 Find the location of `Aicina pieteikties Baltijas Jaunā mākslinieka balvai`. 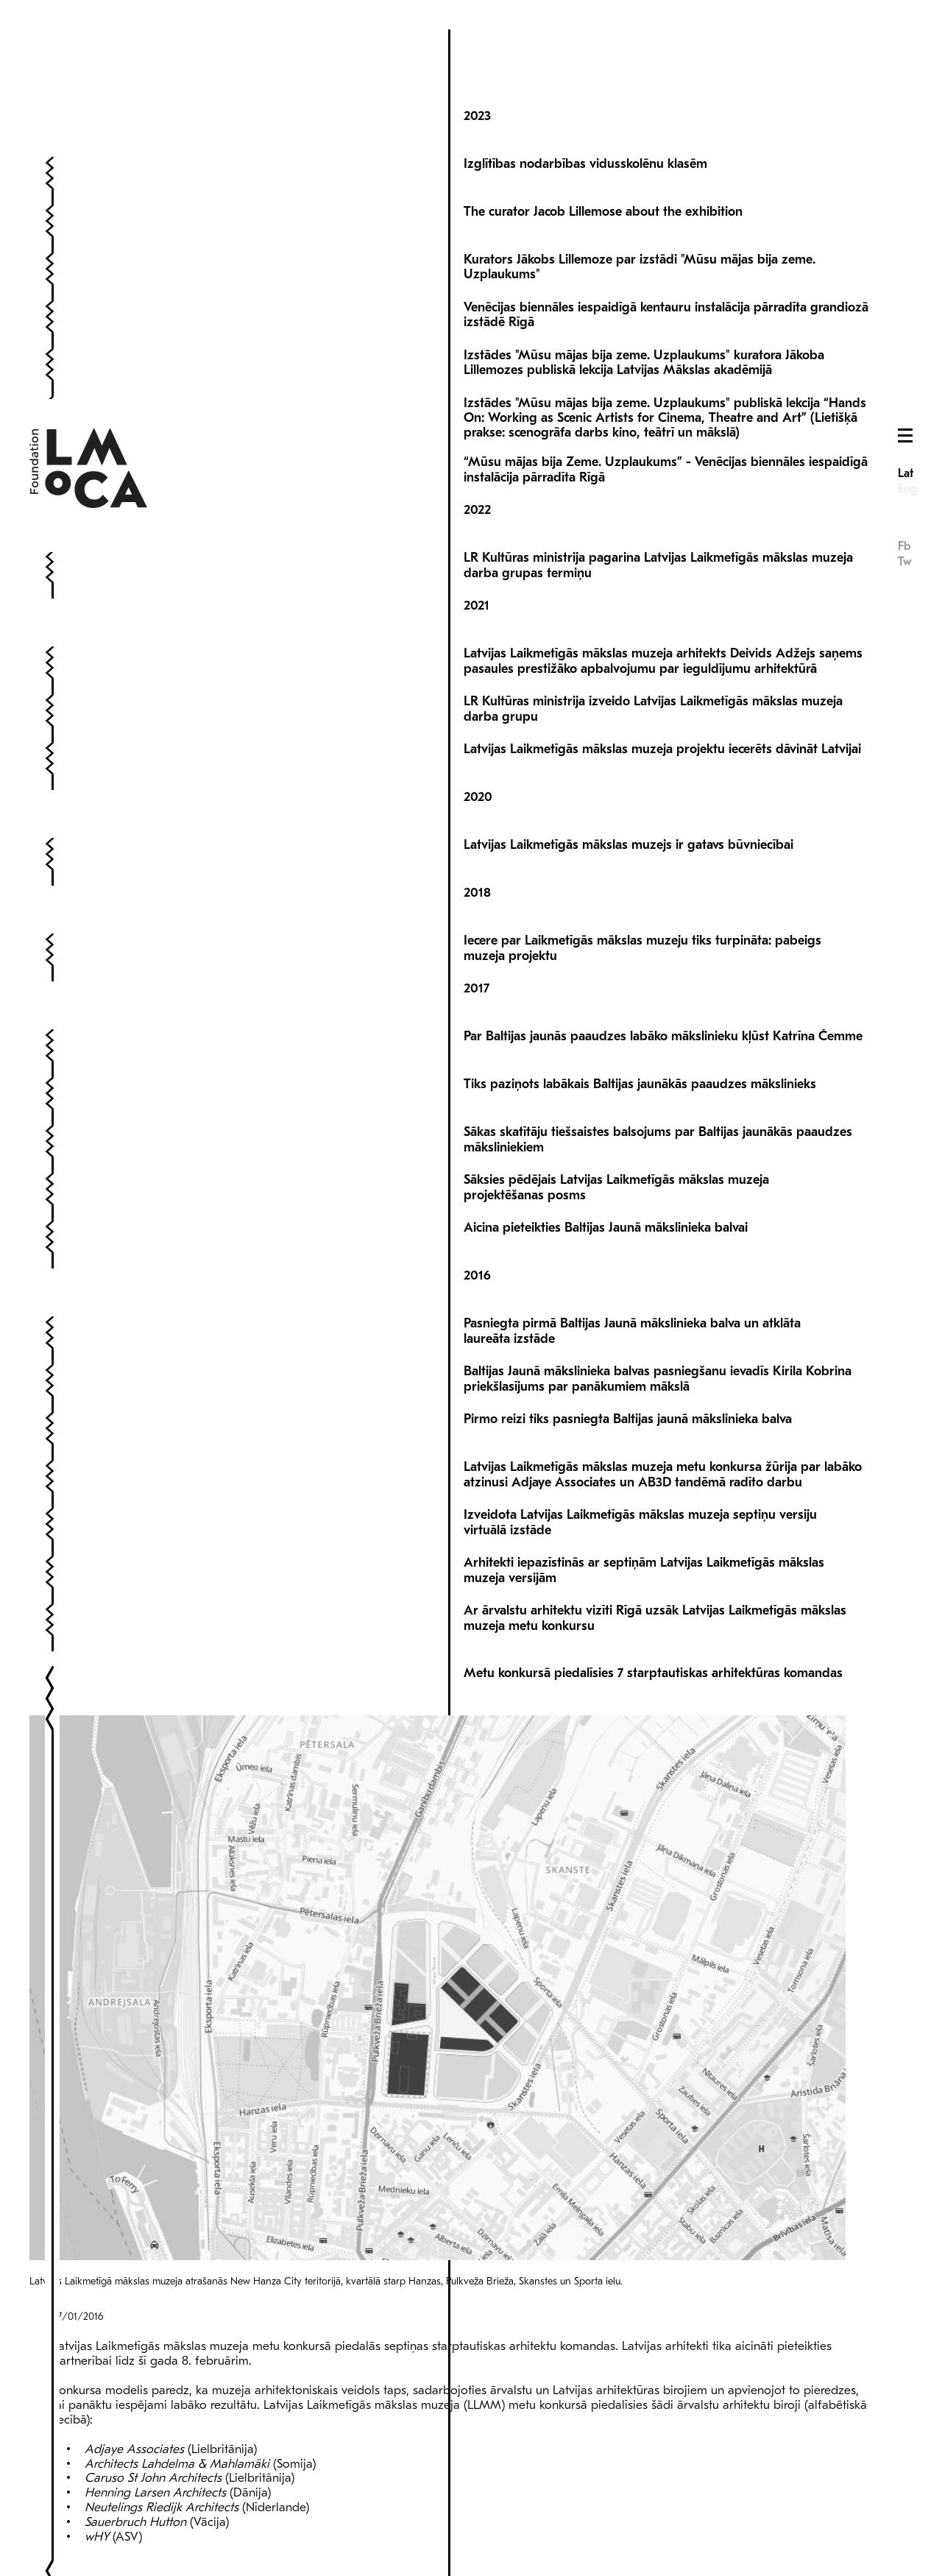

Aicina pieteikties Baltijas Jaunā mākslinieka balvai is located at coordinates (606, 1170).